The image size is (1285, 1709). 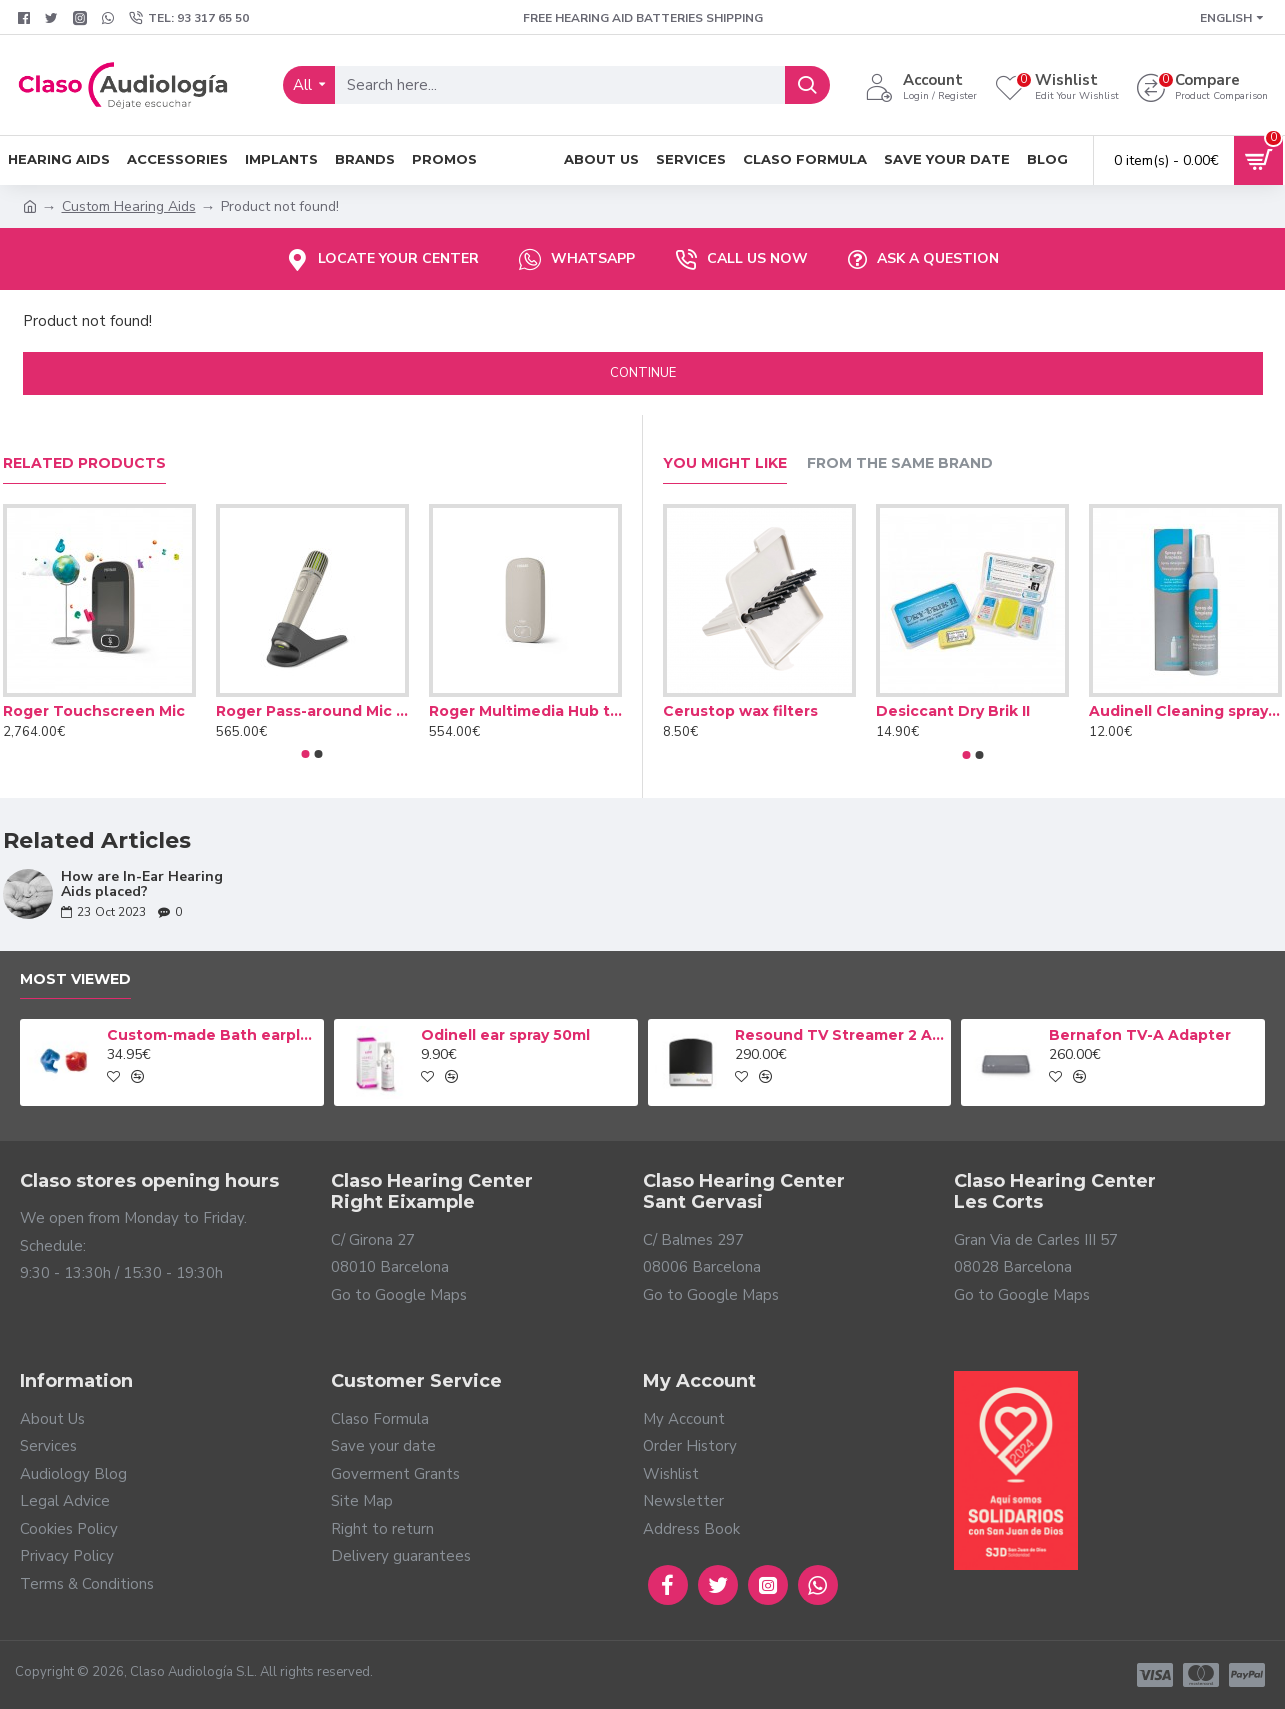 What do you see at coordinates (142, 884) in the screenshot?
I see `How are In-Ear Hearing Aids placed?` at bounding box center [142, 884].